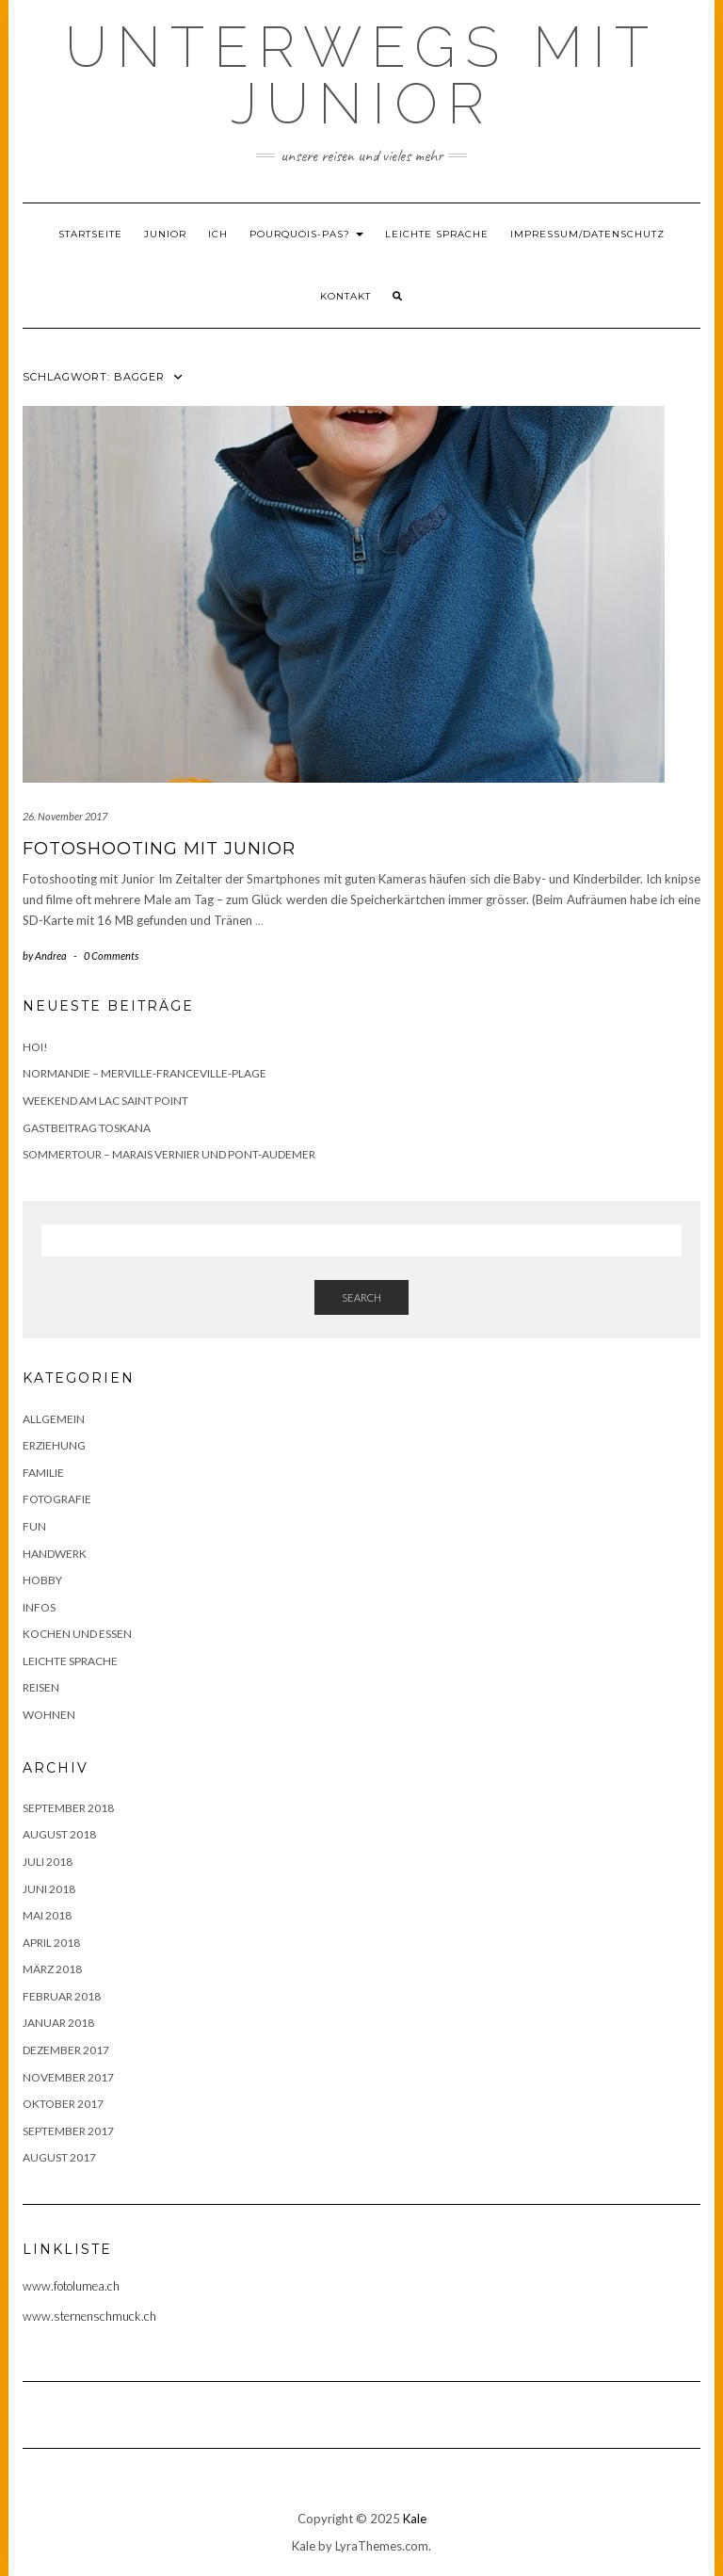 The image size is (723, 2576). I want to click on Dezember 2017, so click(66, 2050).